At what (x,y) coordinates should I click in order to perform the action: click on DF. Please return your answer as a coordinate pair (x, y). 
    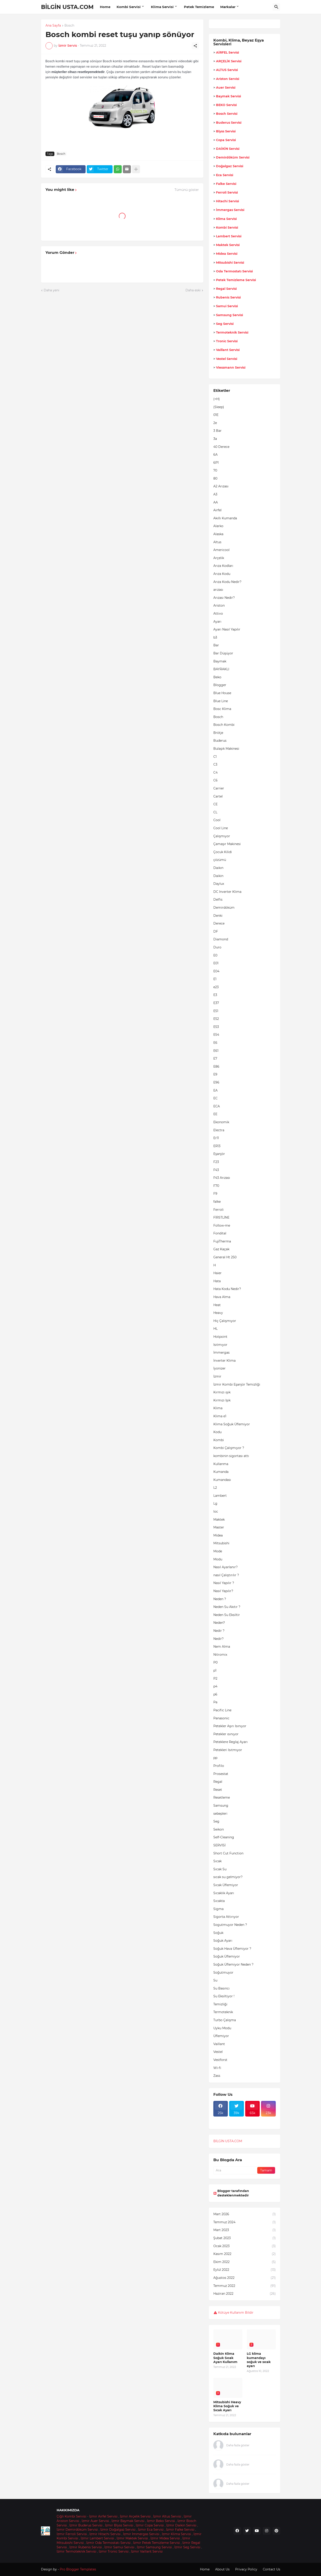
    Looking at the image, I should click on (215, 931).